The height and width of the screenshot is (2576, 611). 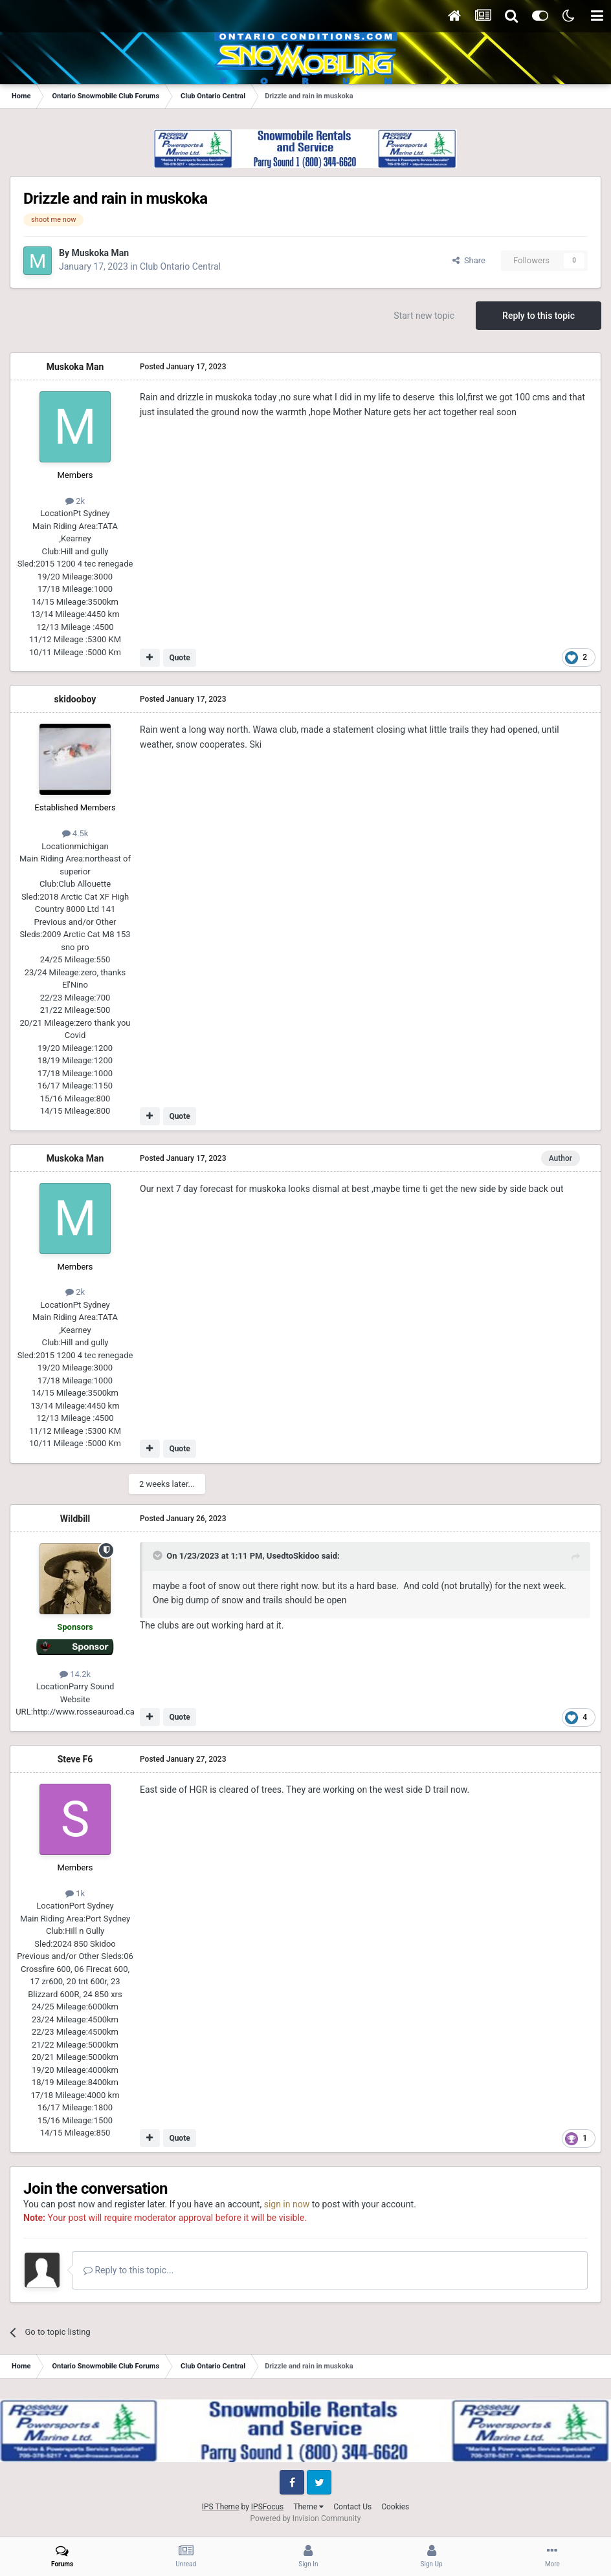 I want to click on 14.2k, so click(x=75, y=1674).